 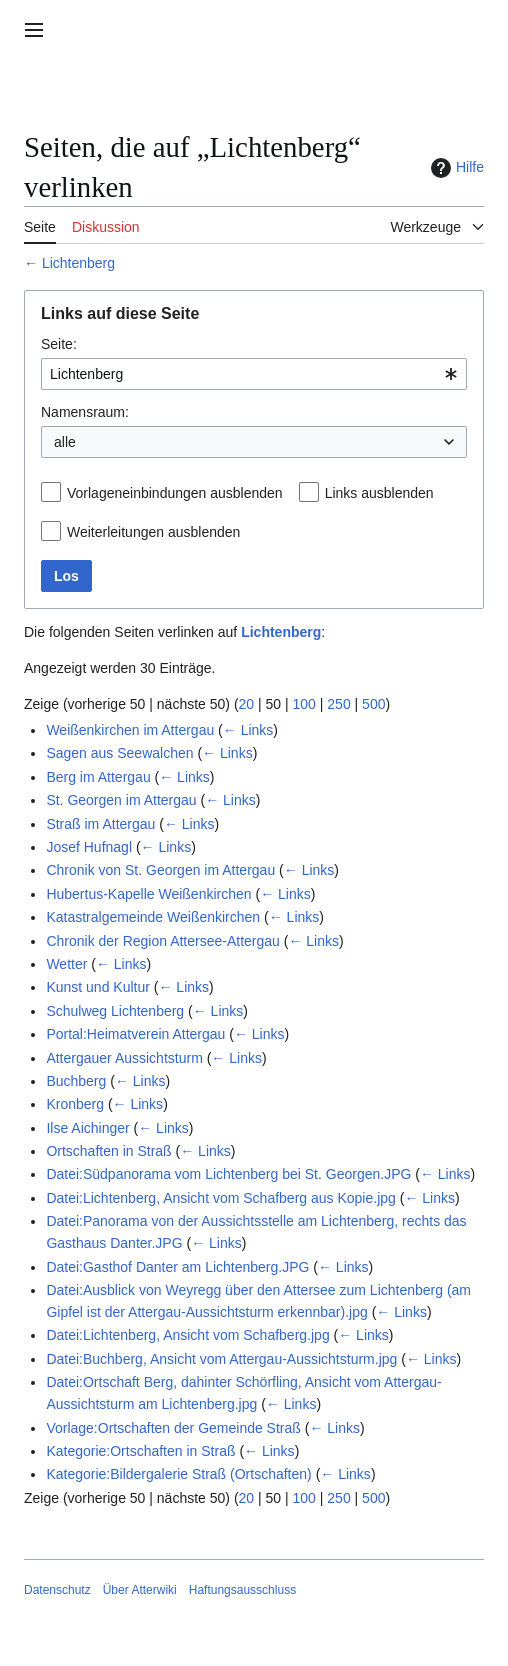 What do you see at coordinates (248, 730) in the screenshot?
I see `← Links` at bounding box center [248, 730].